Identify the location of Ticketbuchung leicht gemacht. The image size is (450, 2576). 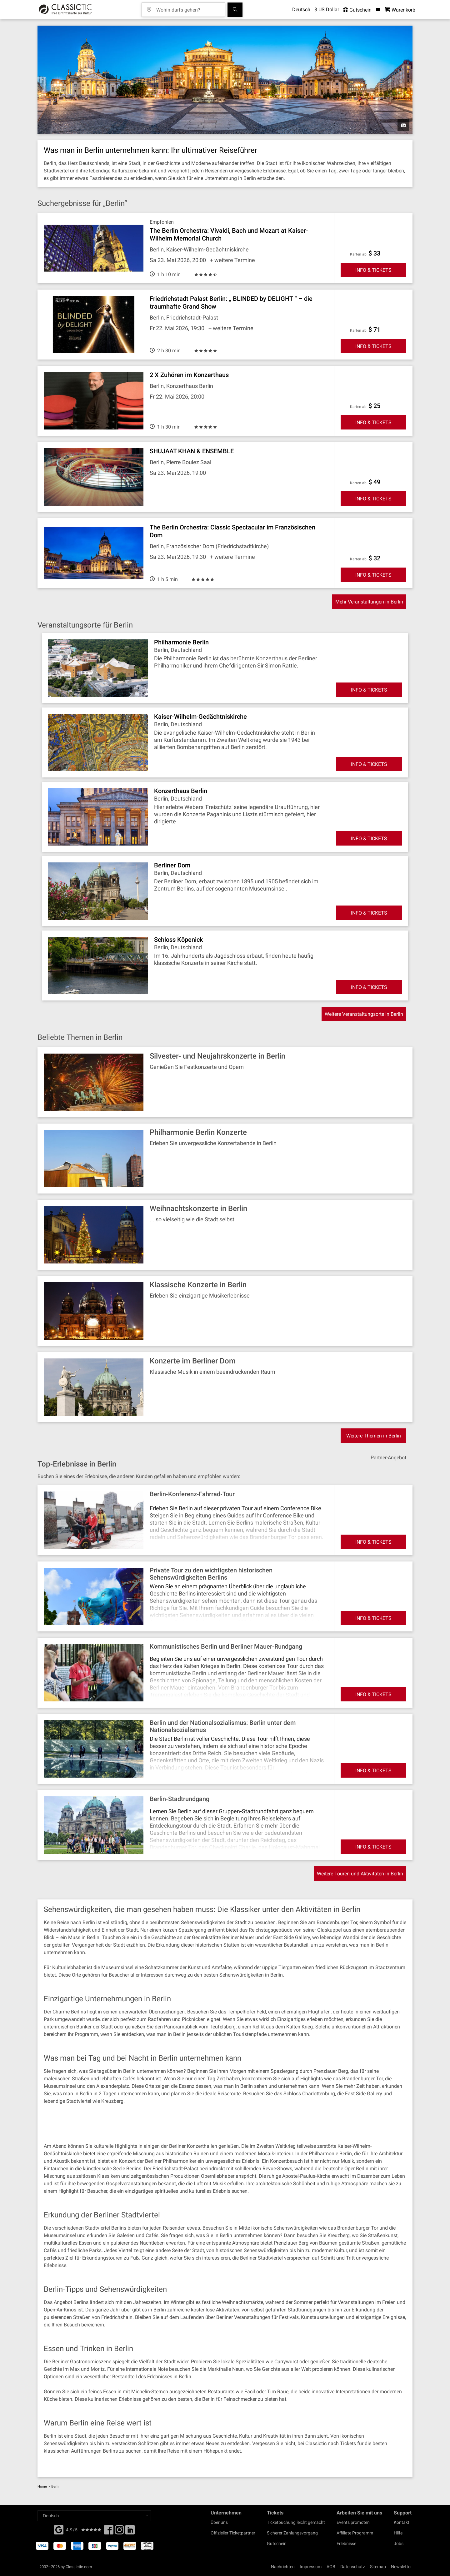
(296, 2522).